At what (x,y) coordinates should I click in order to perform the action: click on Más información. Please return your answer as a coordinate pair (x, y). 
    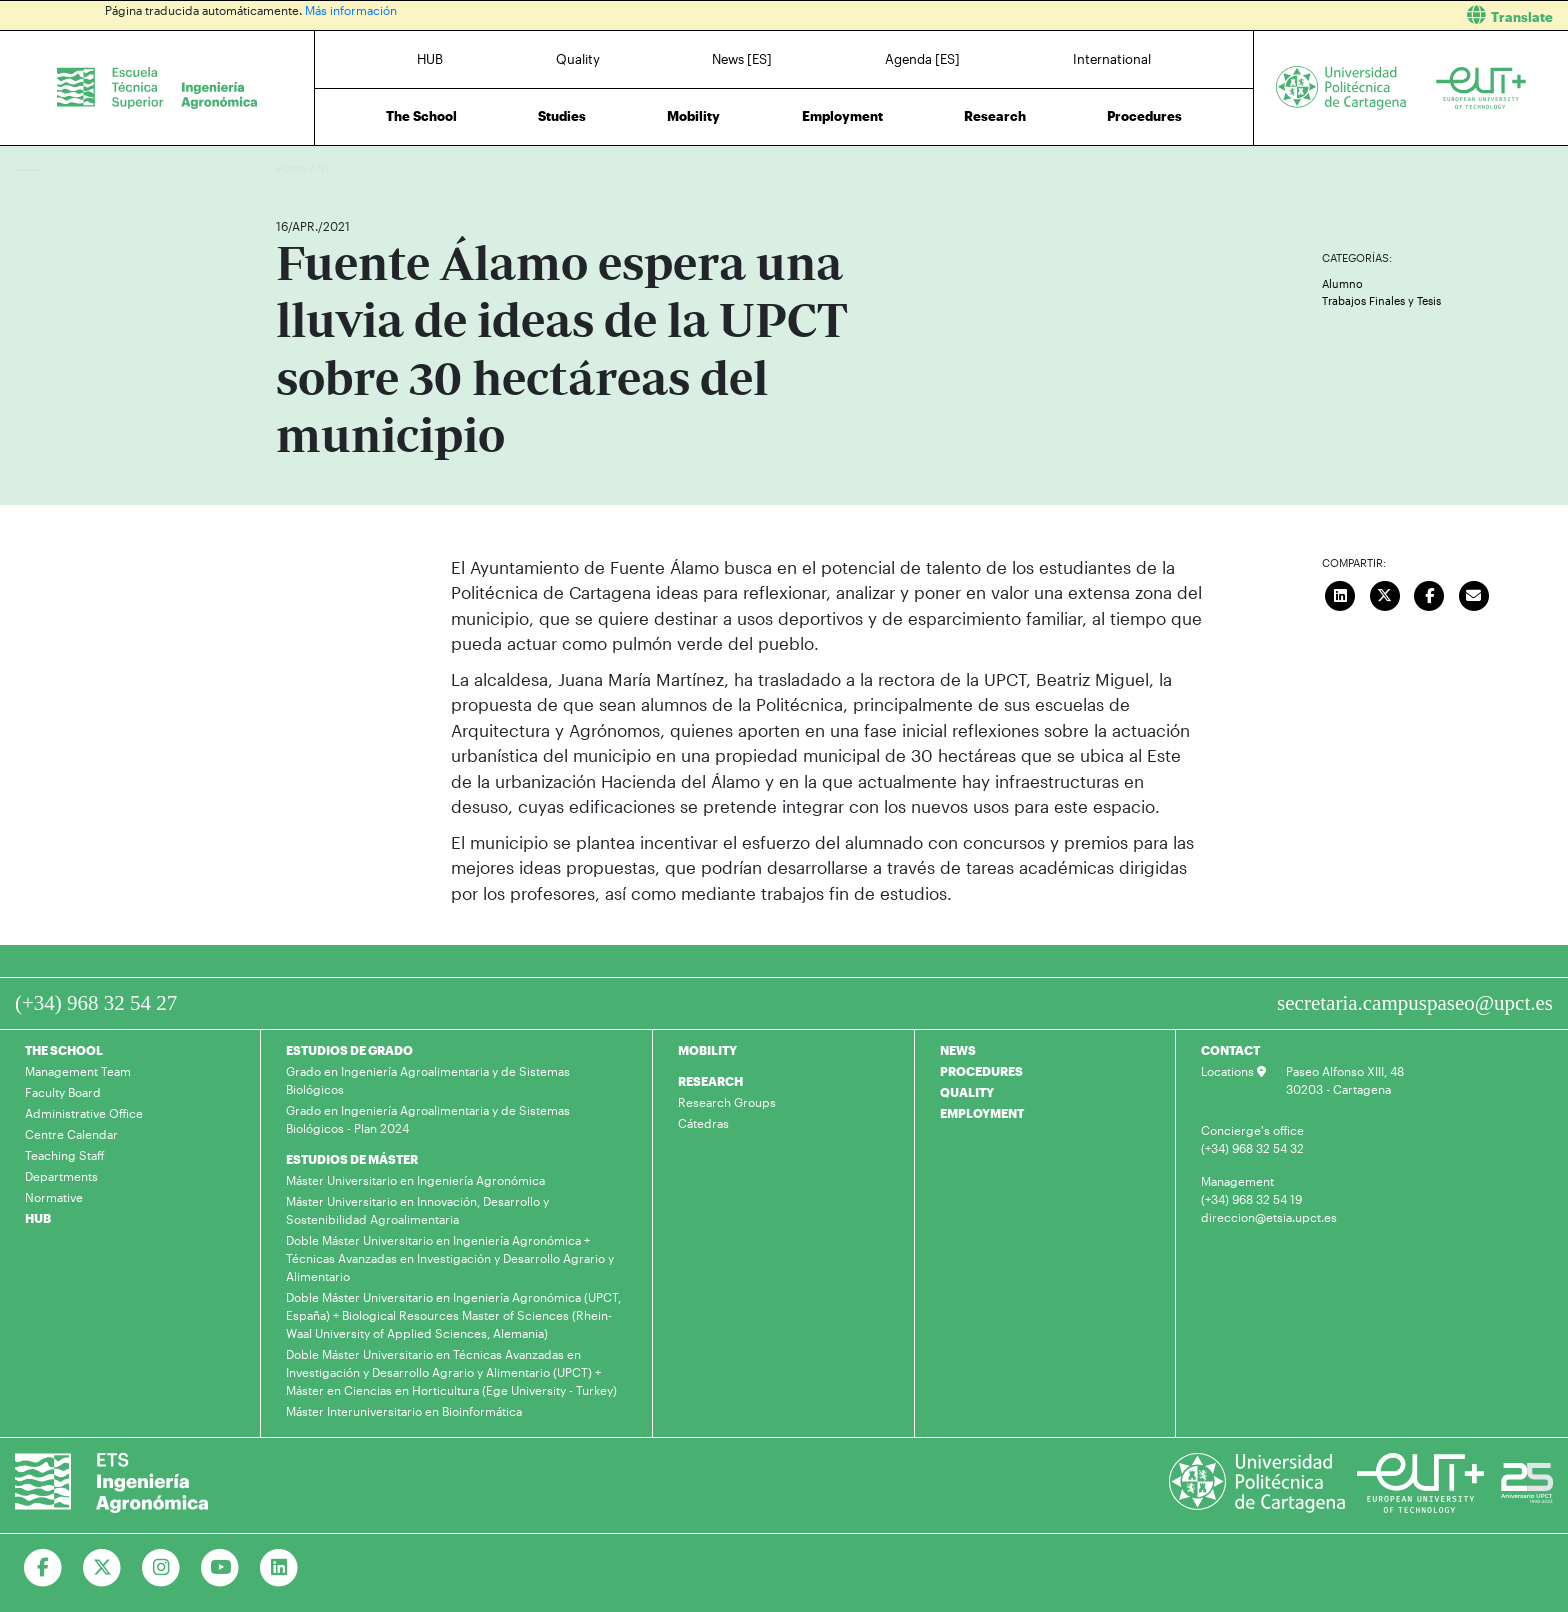
    Looking at the image, I should click on (351, 10).